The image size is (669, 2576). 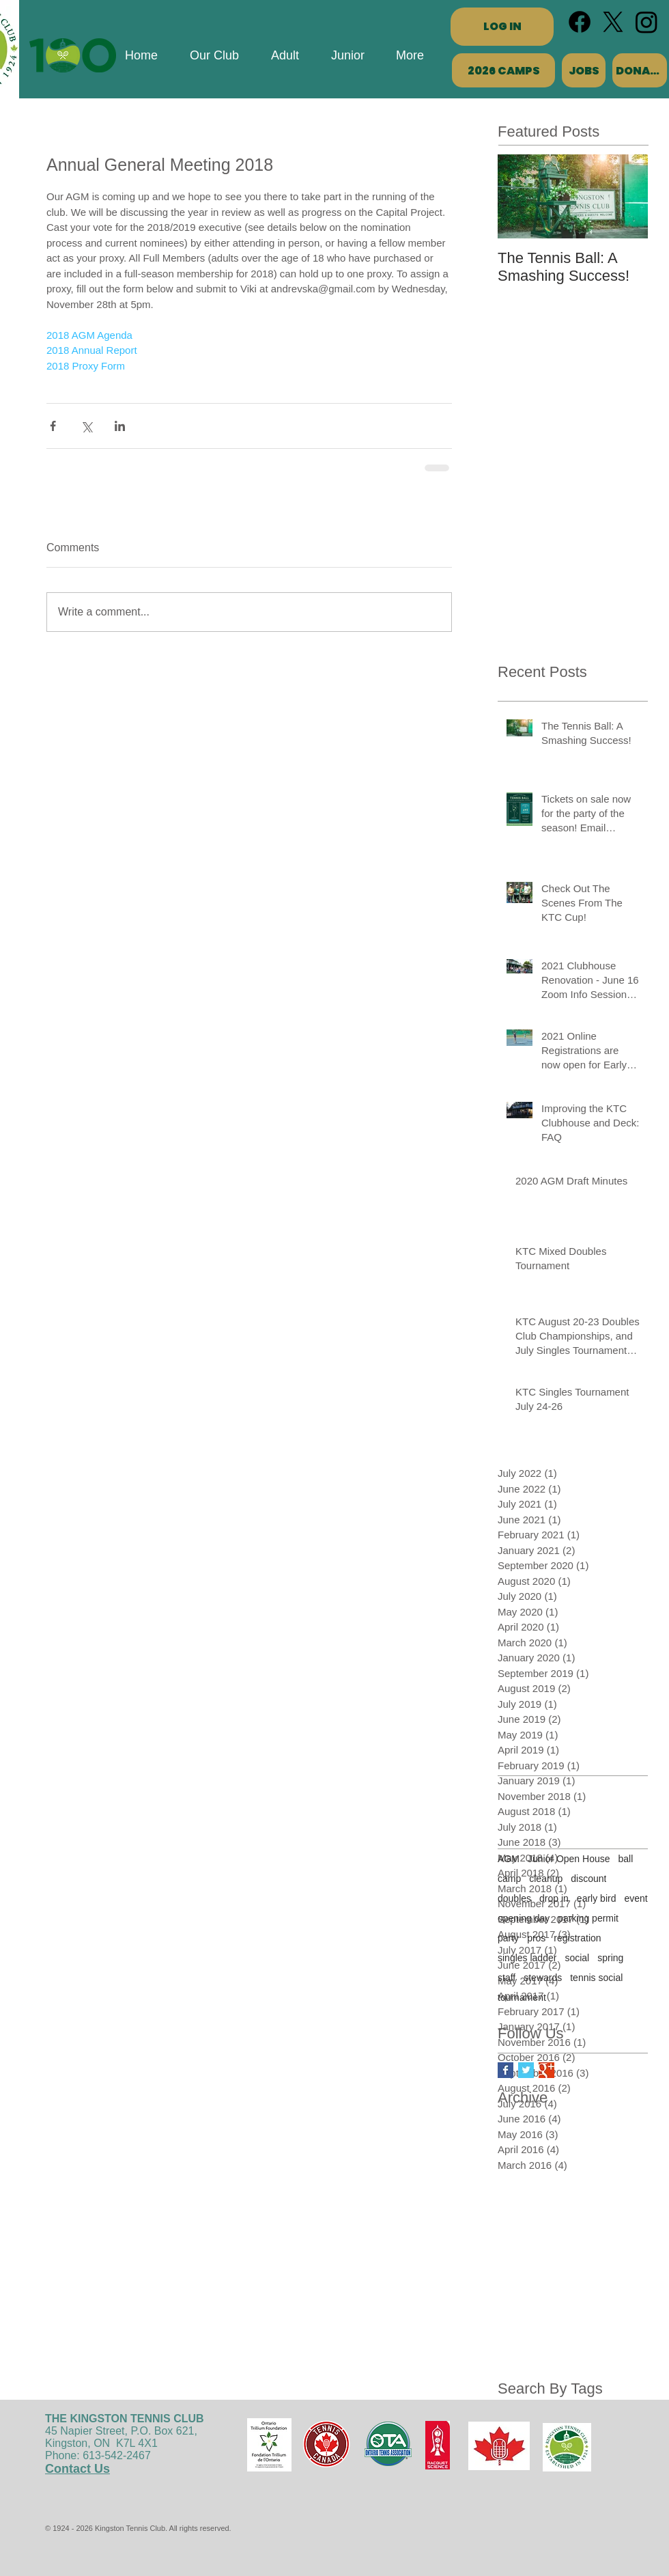 What do you see at coordinates (506, 1977) in the screenshot?
I see `staff` at bounding box center [506, 1977].